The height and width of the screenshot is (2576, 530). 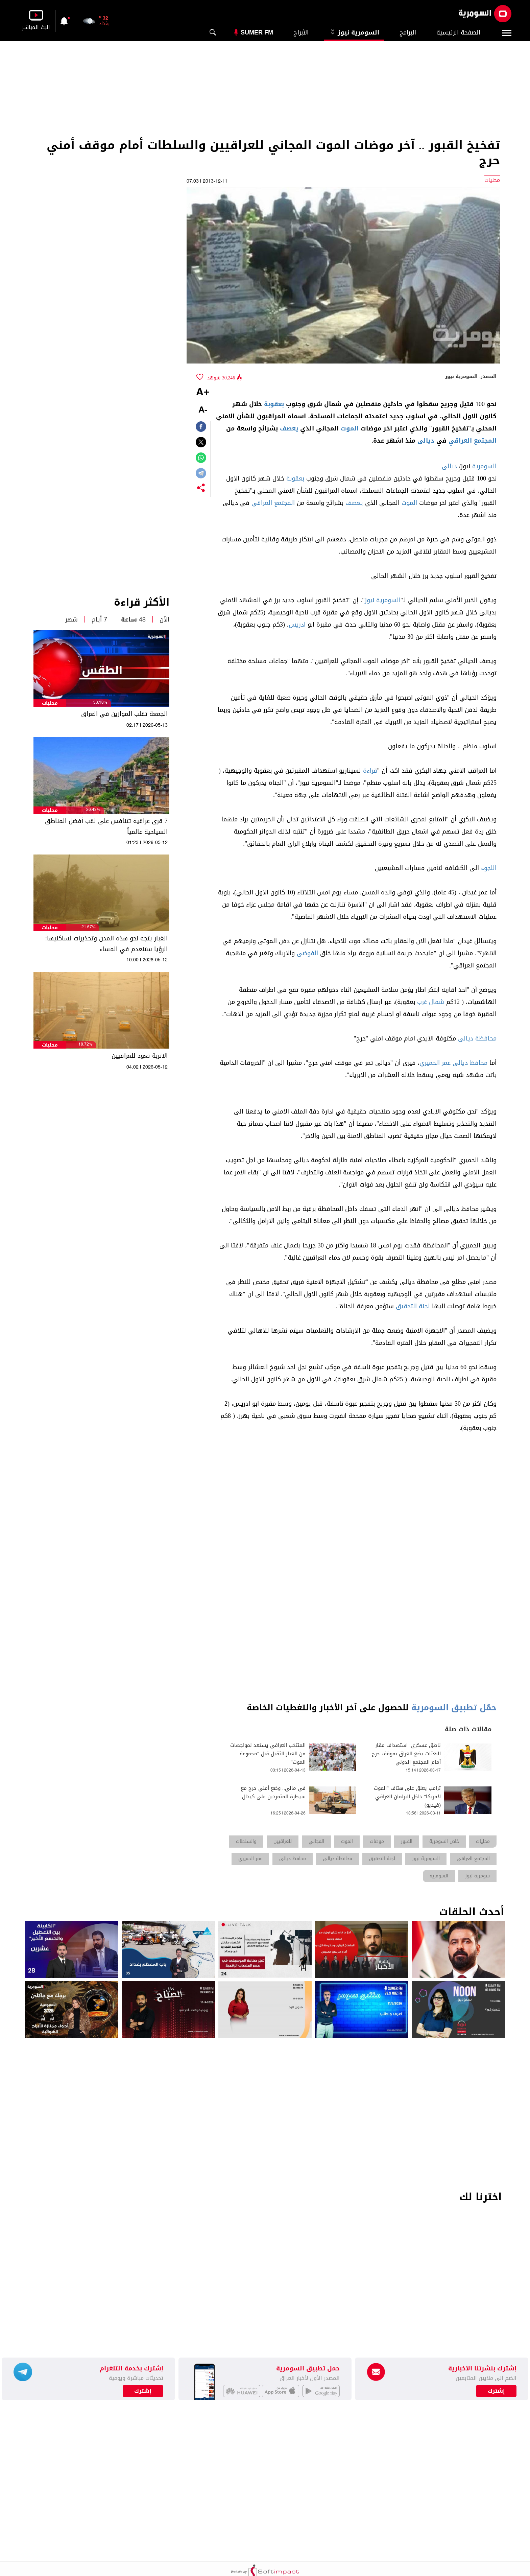 What do you see at coordinates (203, 393) in the screenshot?
I see `+A` at bounding box center [203, 393].